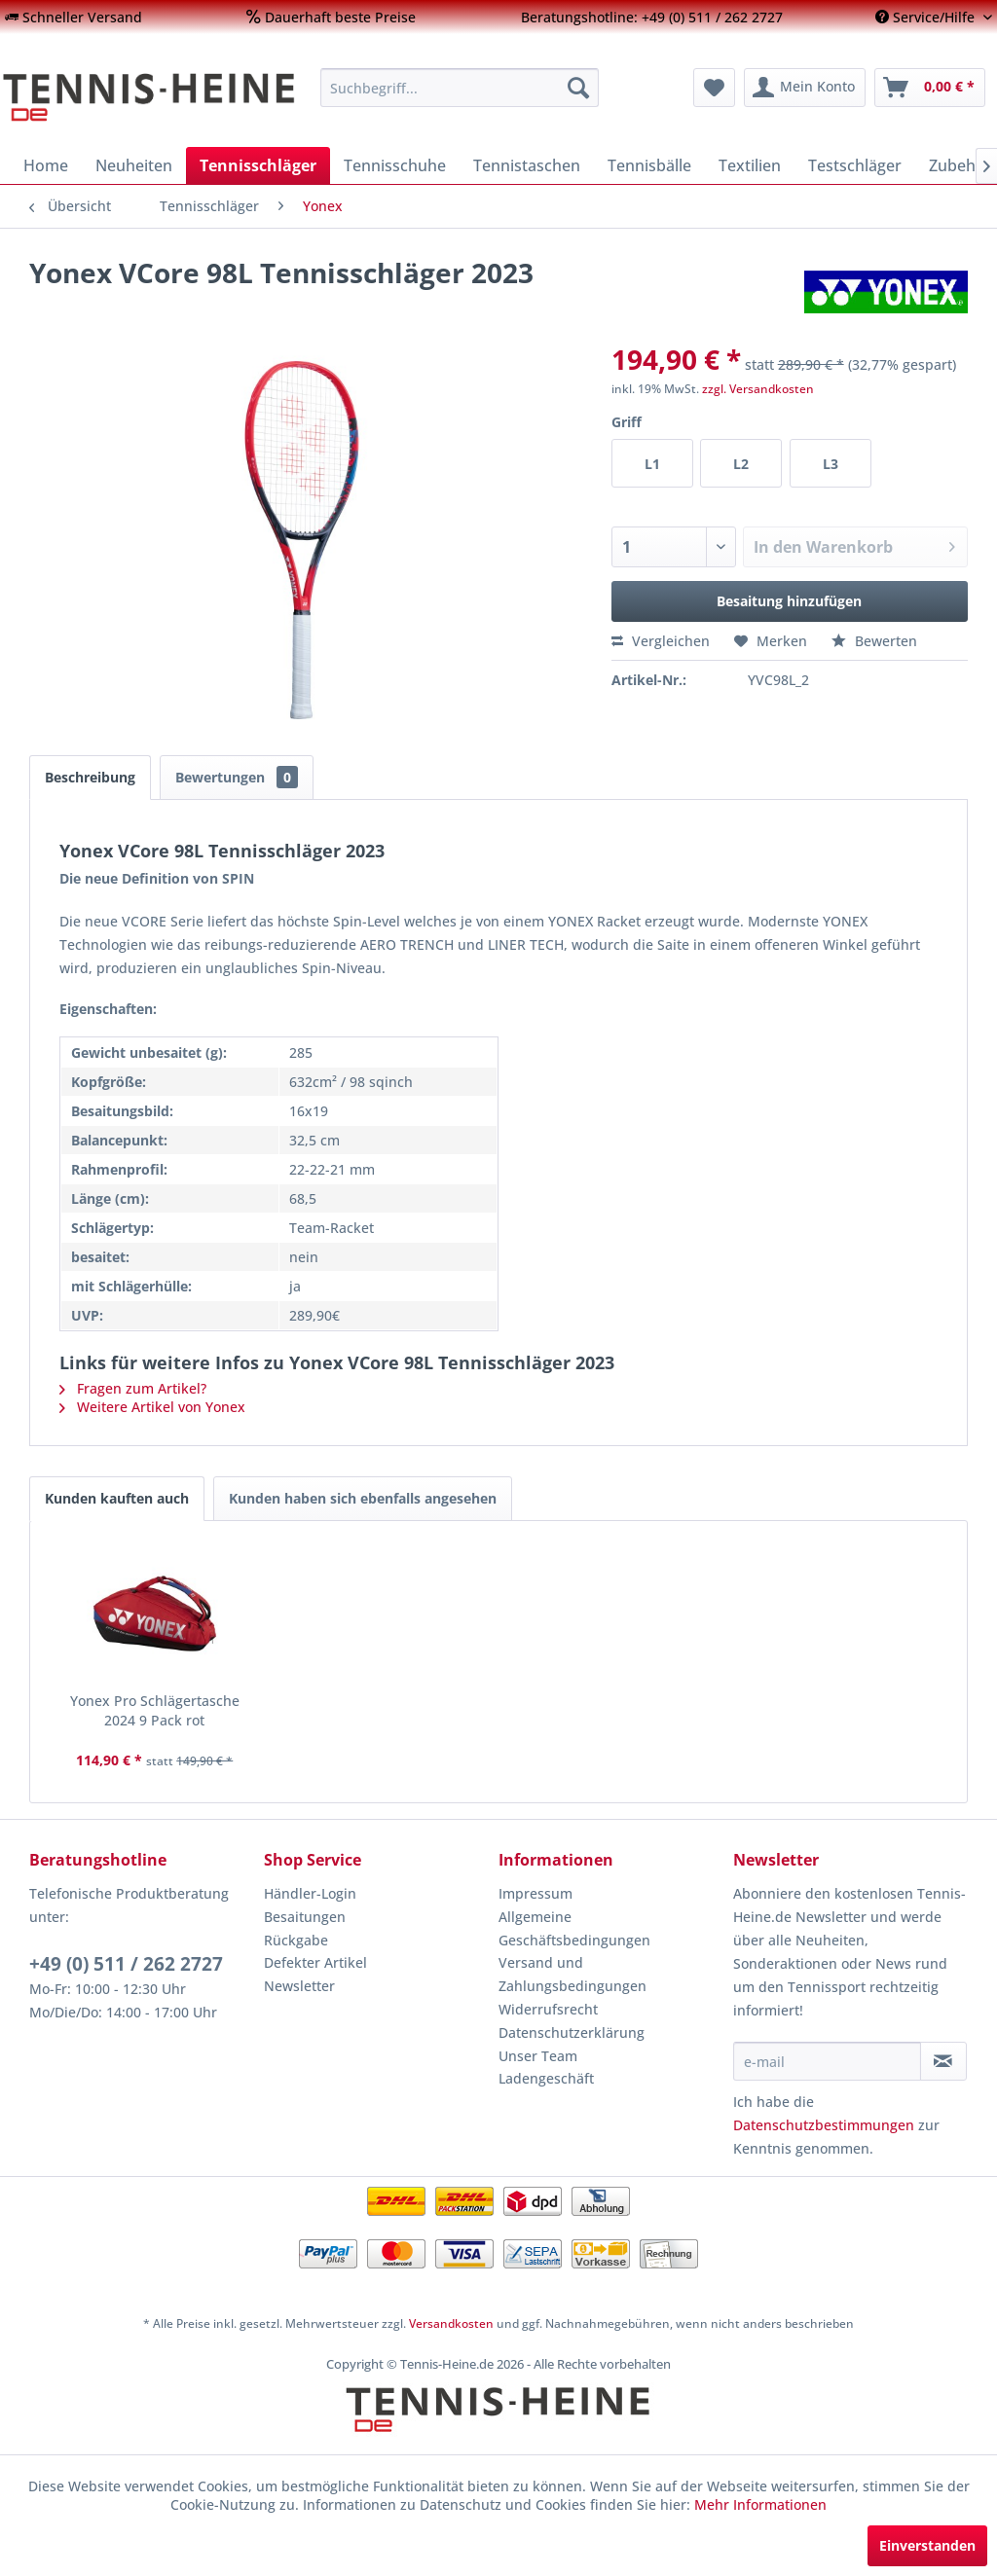 The image size is (997, 2576). Describe the element at coordinates (572, 1974) in the screenshot. I see `Versand und Zahlungsbedingungen` at that location.